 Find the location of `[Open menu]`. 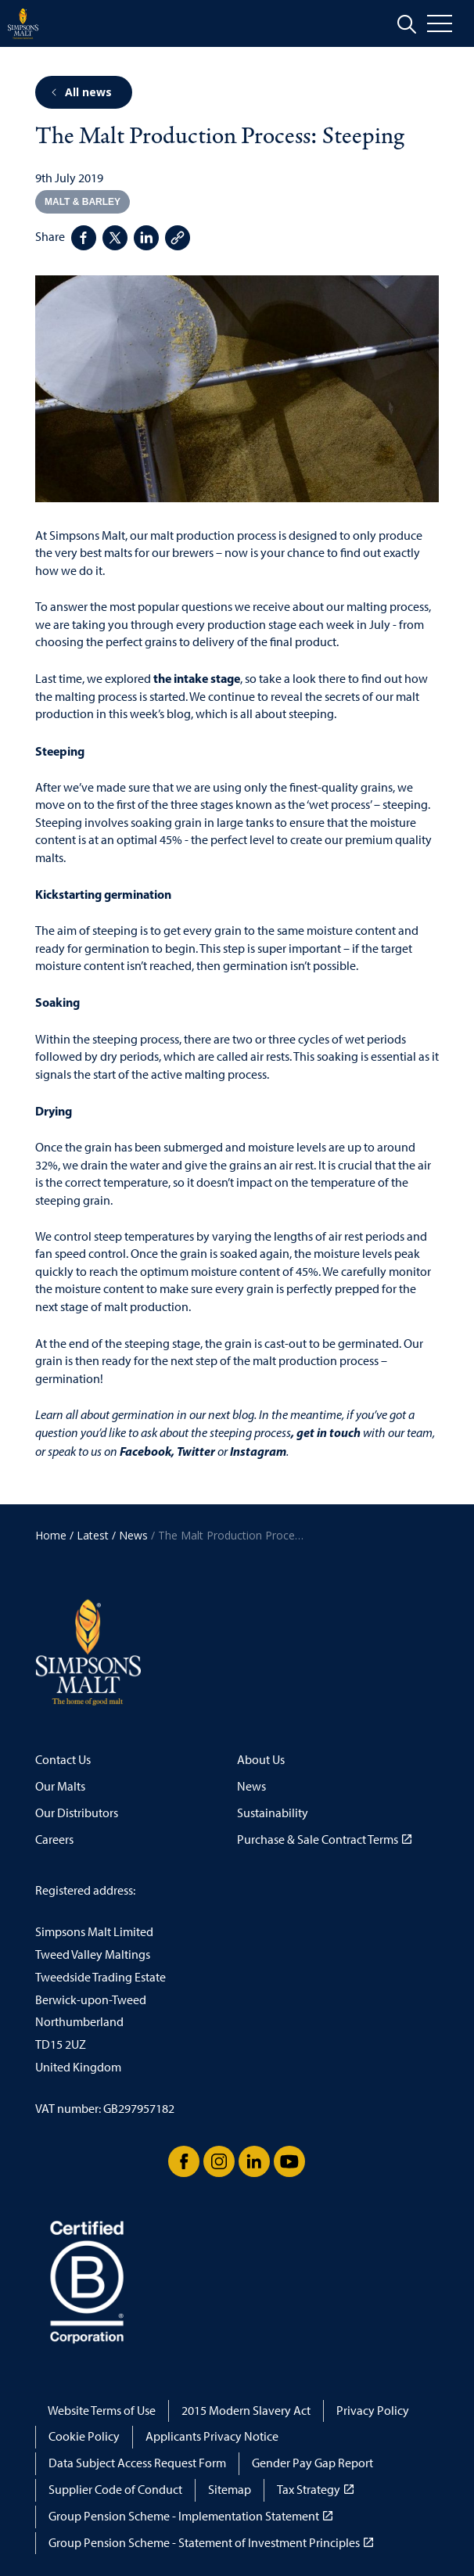

[Open menu] is located at coordinates (450, 23).